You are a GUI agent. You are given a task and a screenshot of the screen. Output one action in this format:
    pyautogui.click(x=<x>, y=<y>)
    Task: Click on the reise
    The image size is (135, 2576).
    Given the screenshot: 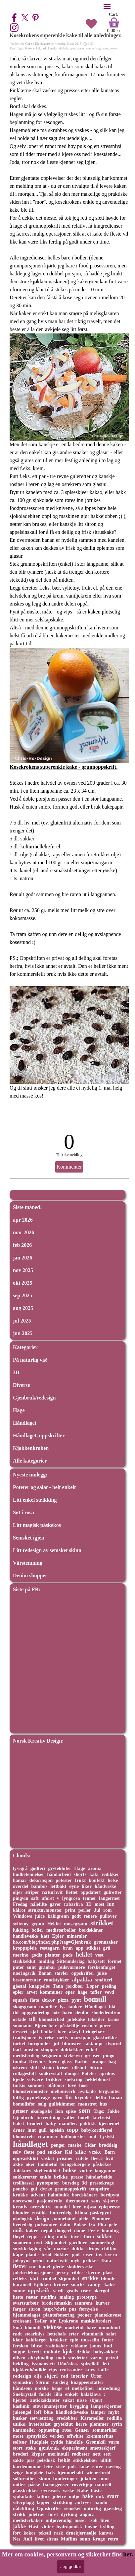 What is the action you would take?
    pyautogui.click(x=49, y=2037)
    